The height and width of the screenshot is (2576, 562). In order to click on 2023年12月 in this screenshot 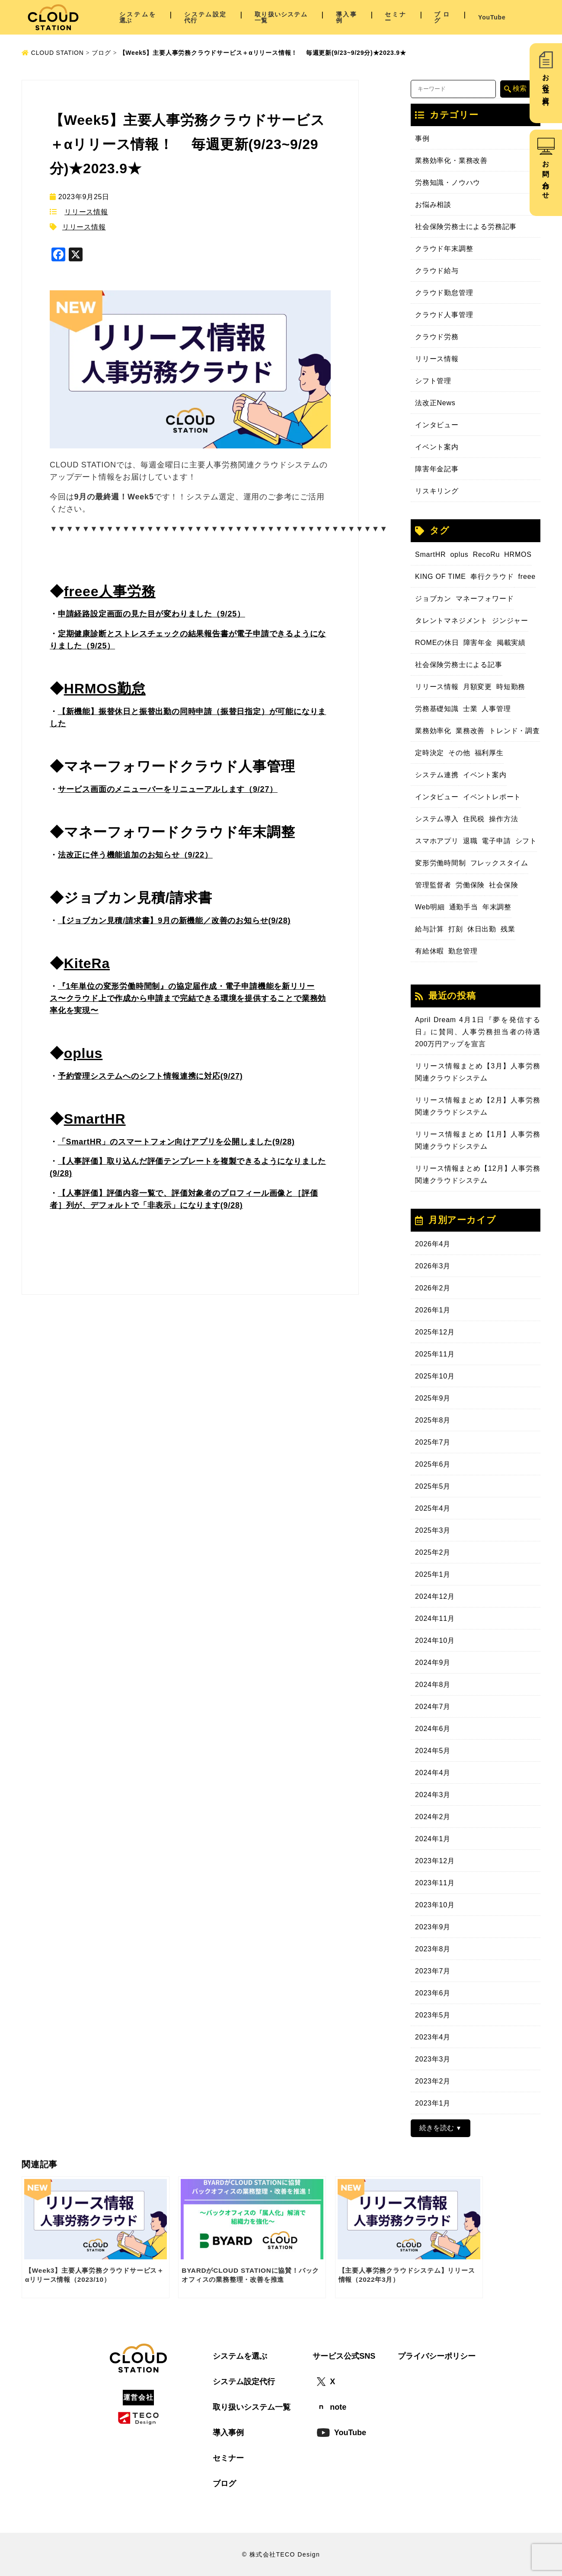, I will do `click(435, 1861)`.